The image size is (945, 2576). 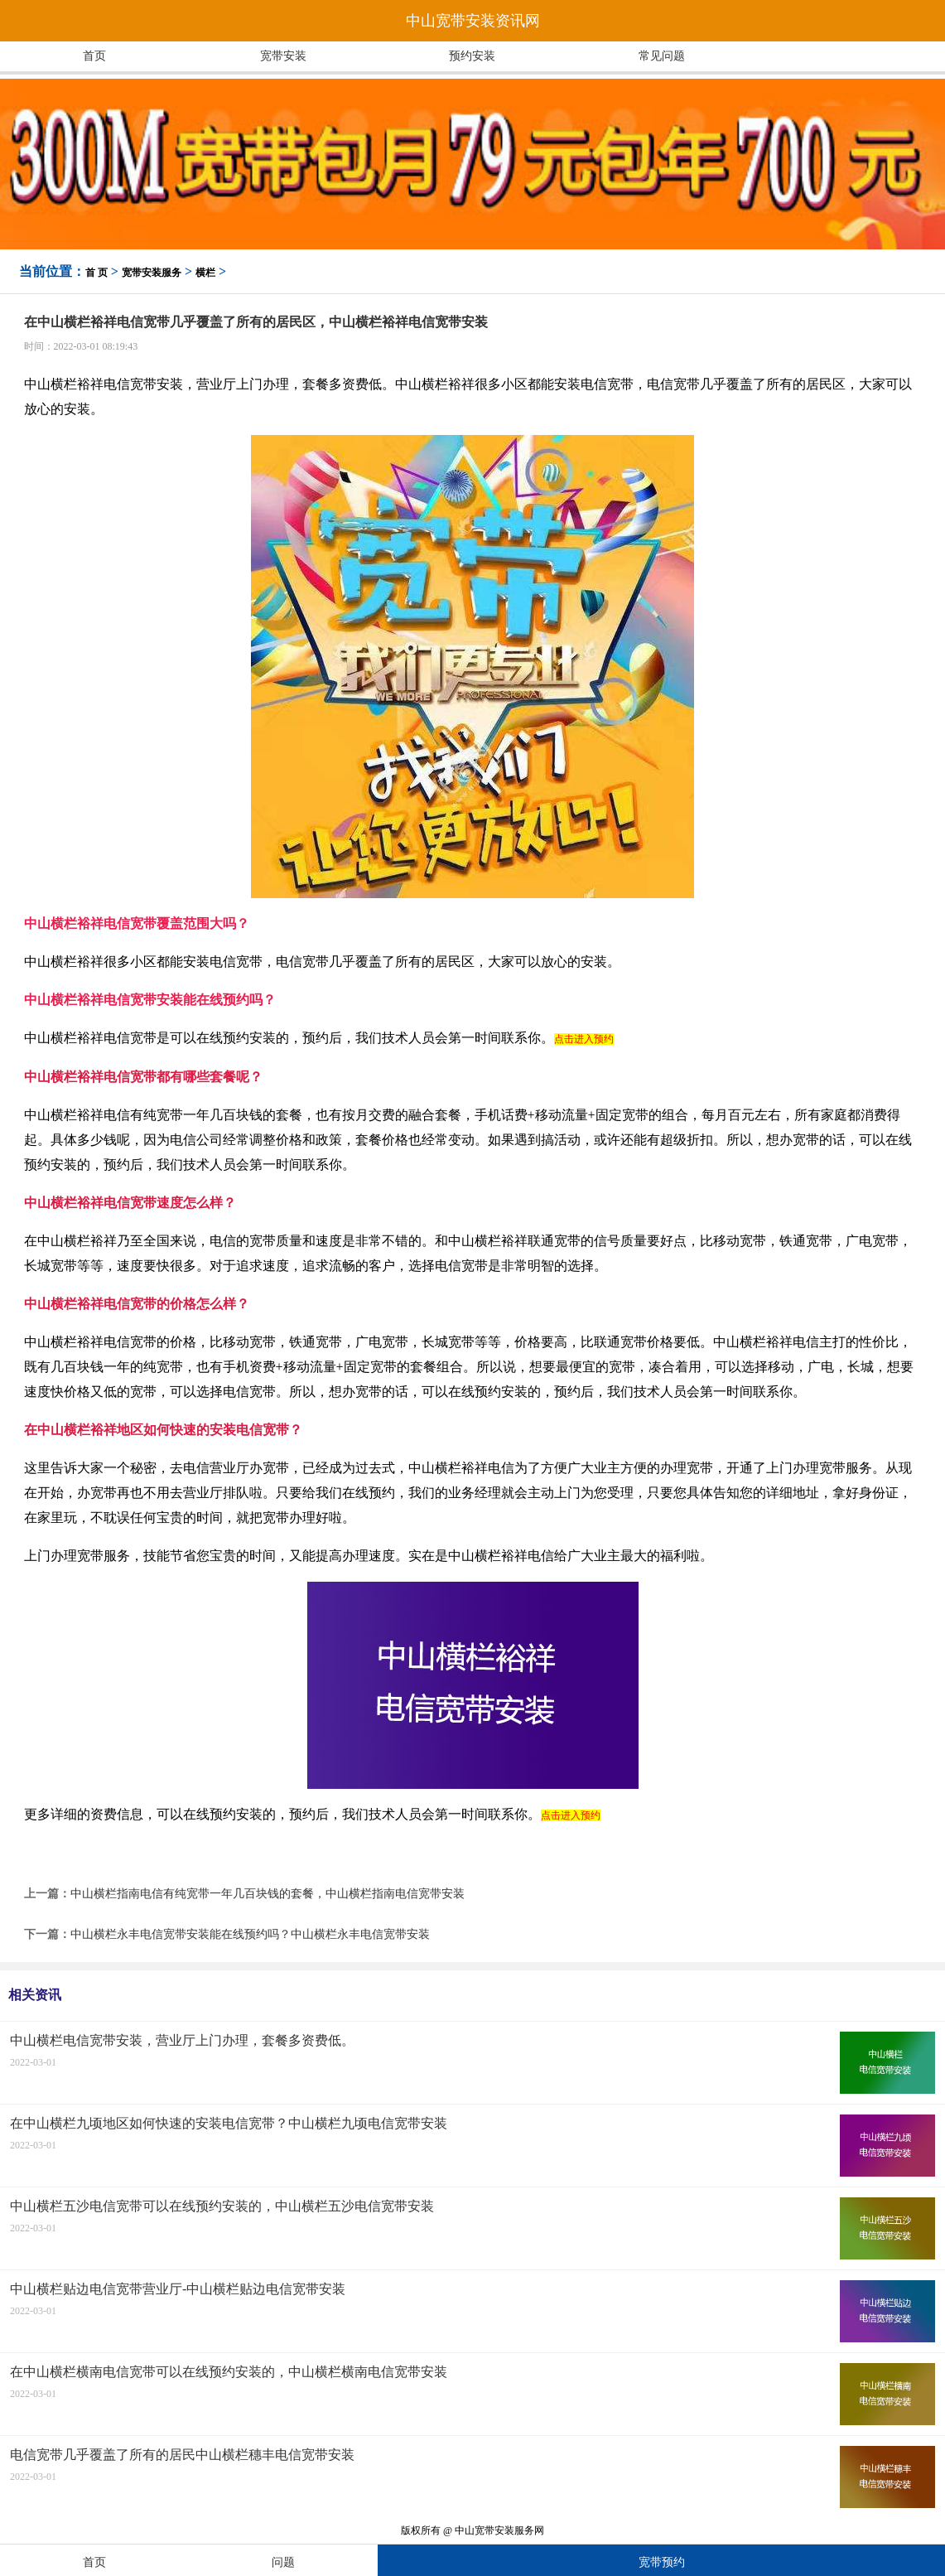 What do you see at coordinates (228, 2123) in the screenshot?
I see `在中山横栏九顷地区如何快速的安装电信宽带？中山横栏九顷电信宽带安装` at bounding box center [228, 2123].